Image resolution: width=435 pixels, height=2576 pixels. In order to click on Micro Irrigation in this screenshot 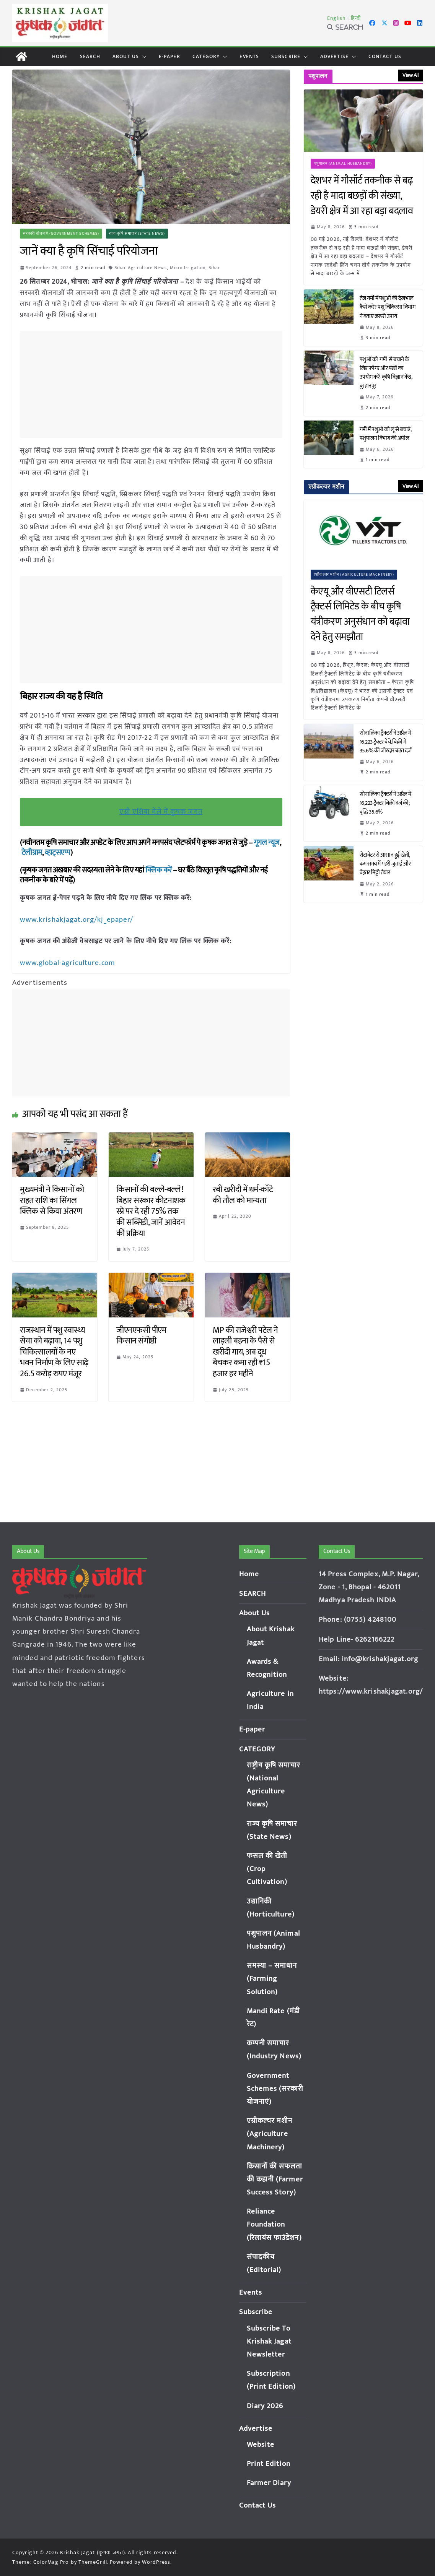, I will do `click(188, 267)`.